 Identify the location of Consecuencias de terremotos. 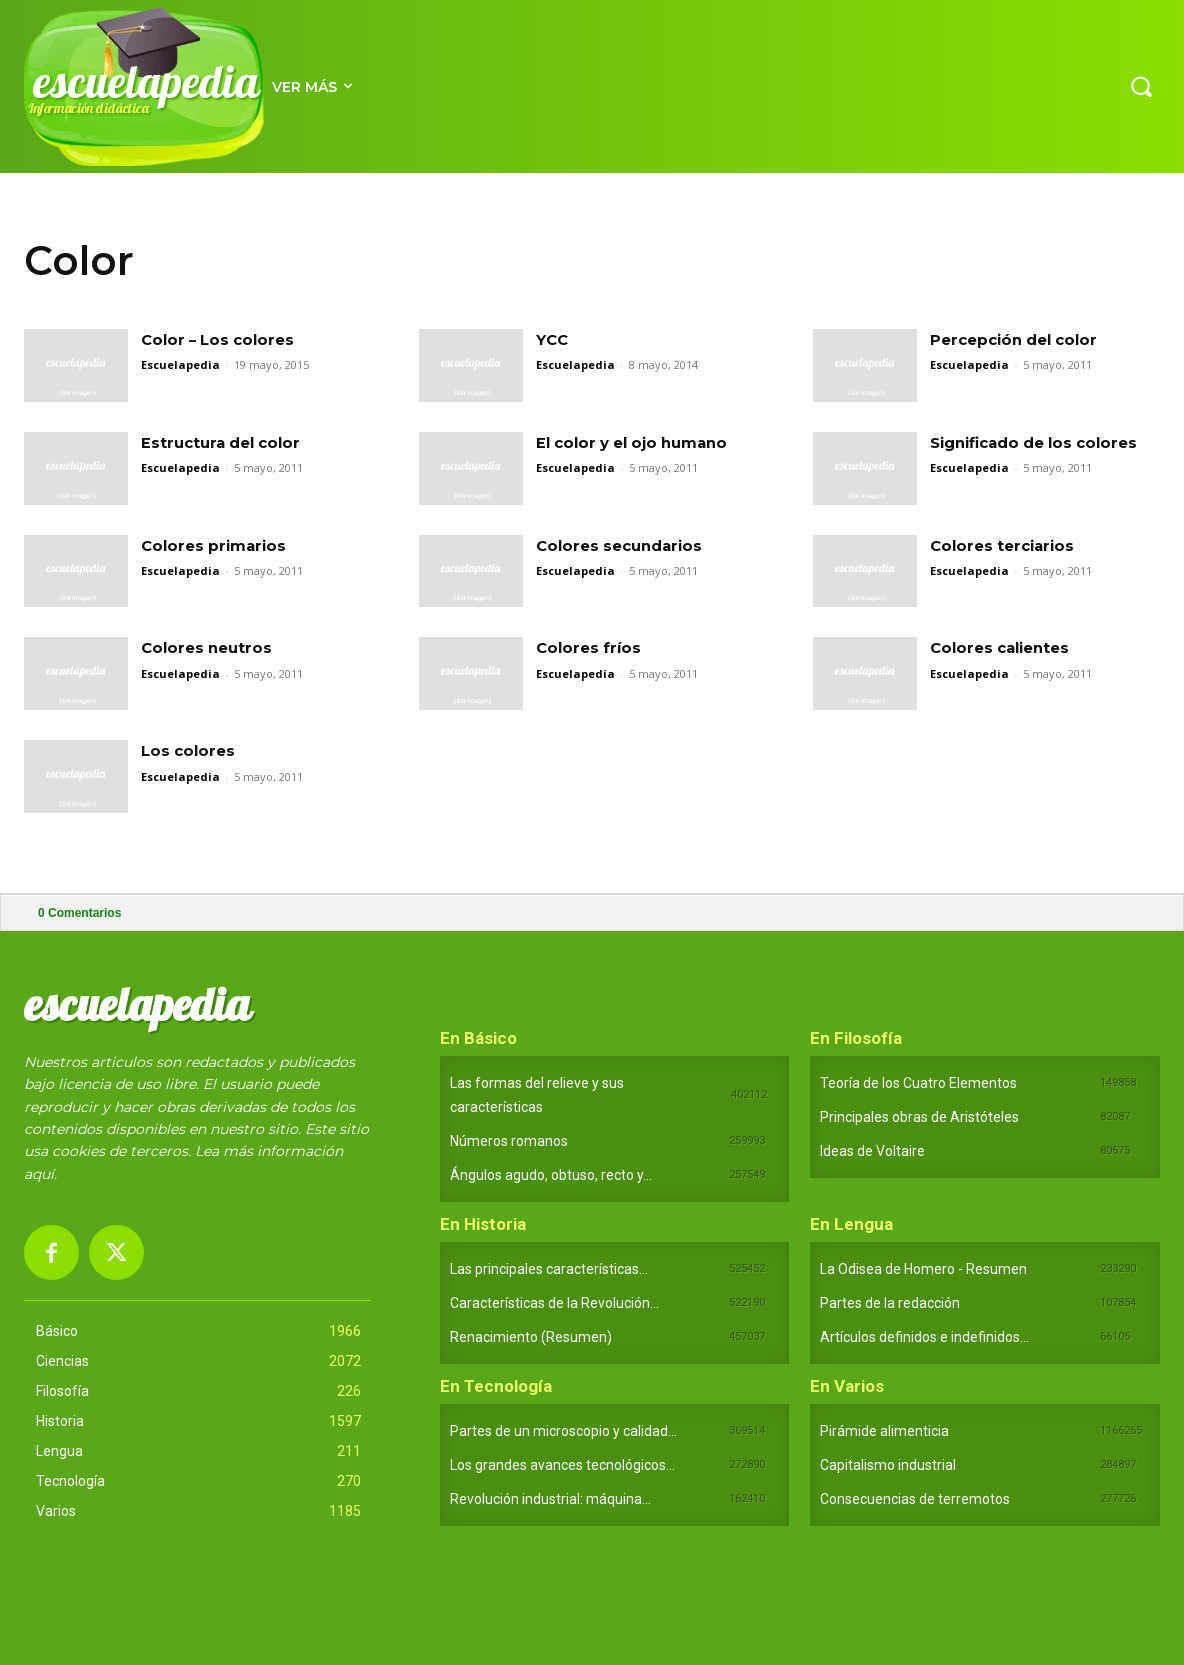
(915, 1499).